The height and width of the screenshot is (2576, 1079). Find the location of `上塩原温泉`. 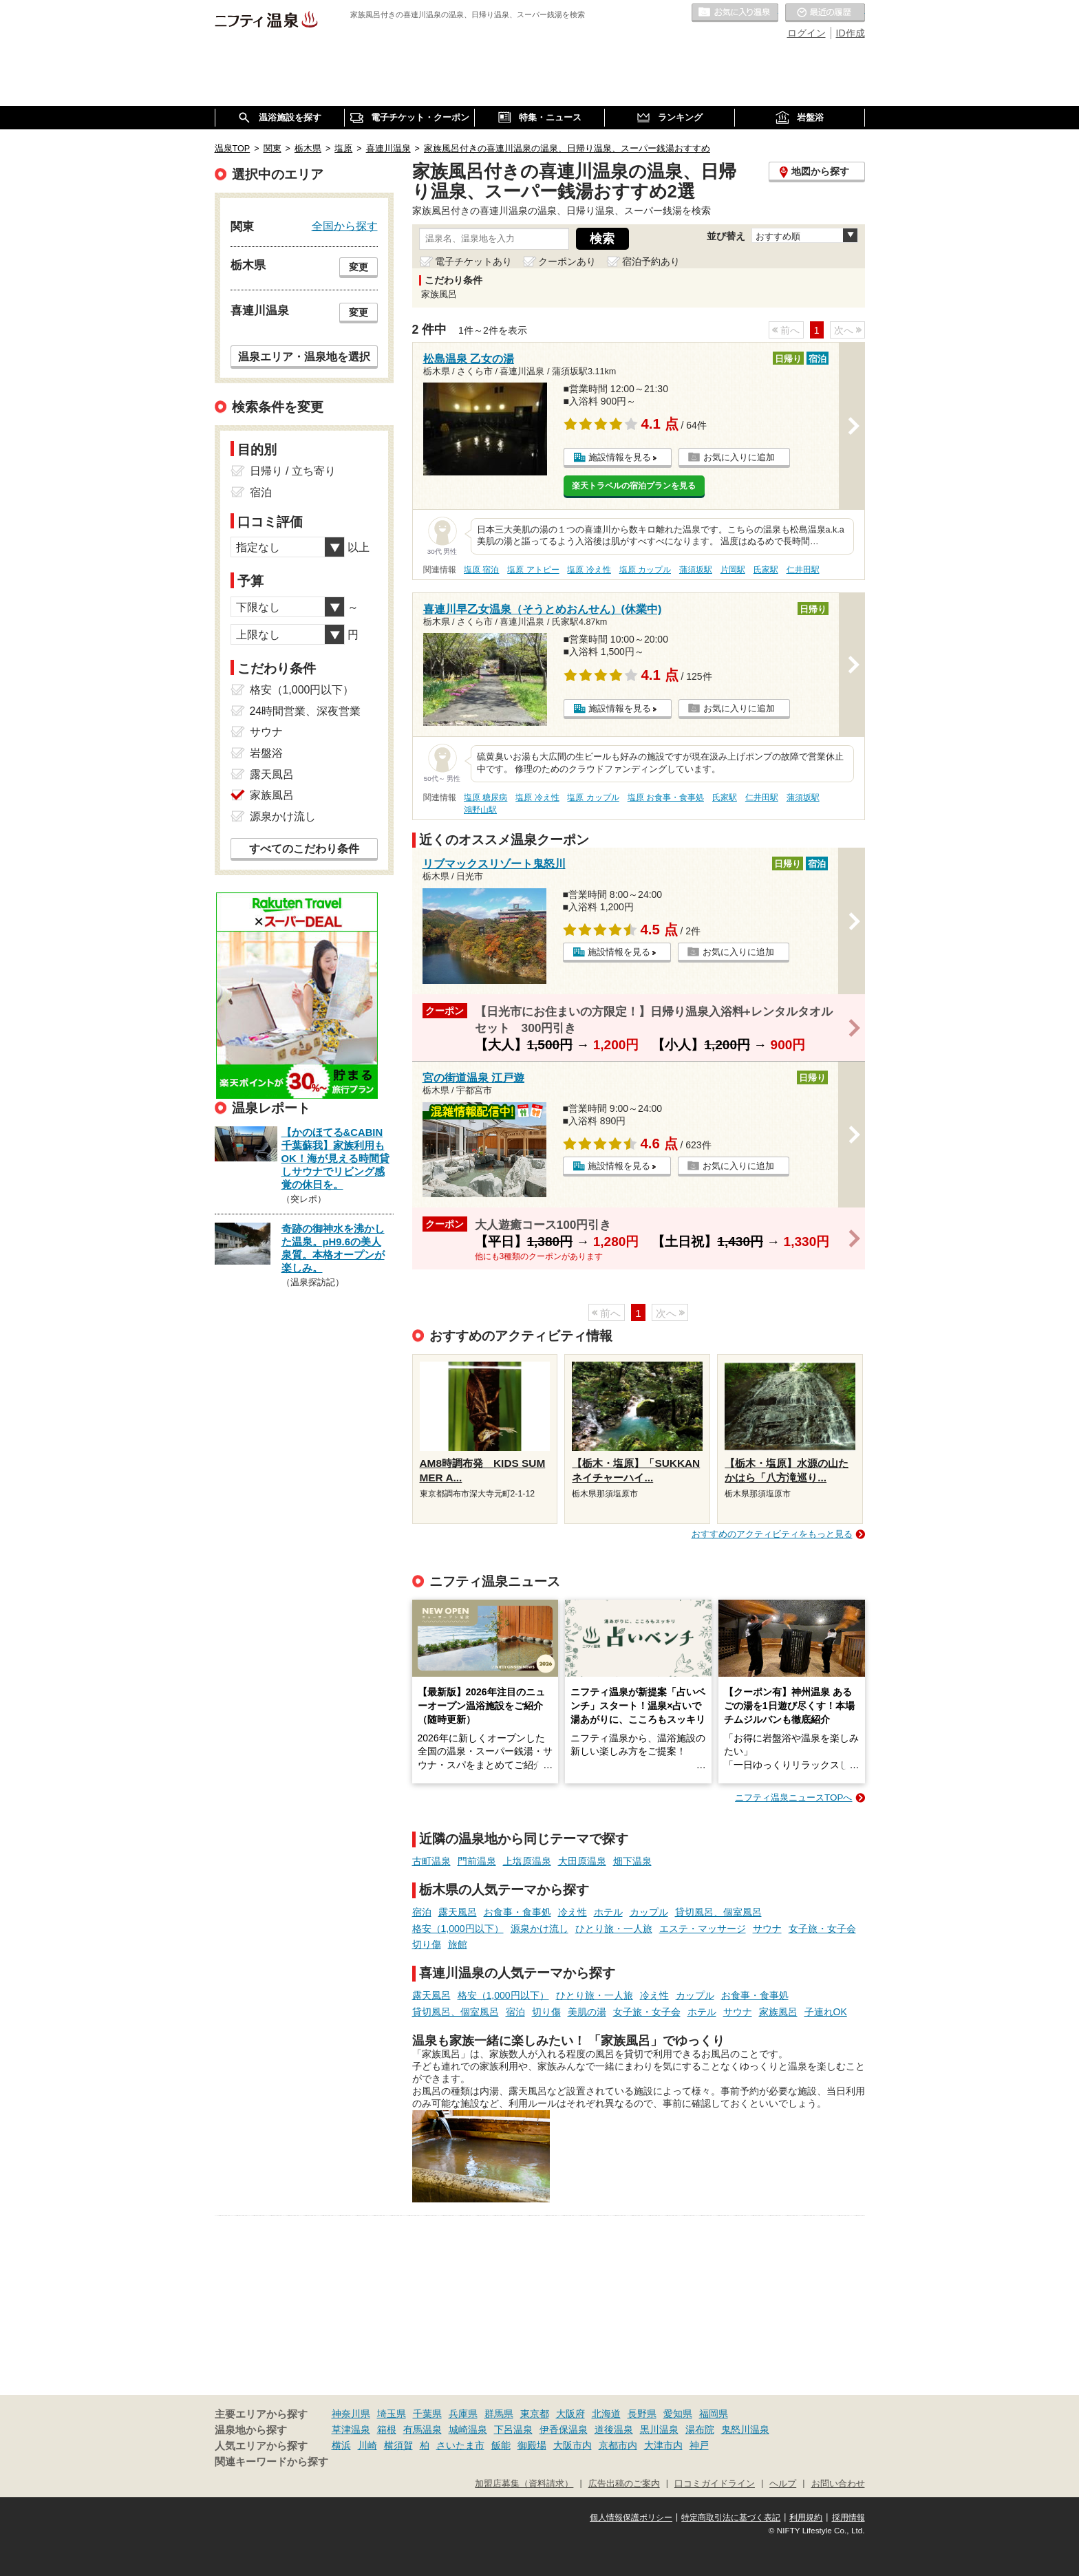

上塩原温泉 is located at coordinates (527, 1861).